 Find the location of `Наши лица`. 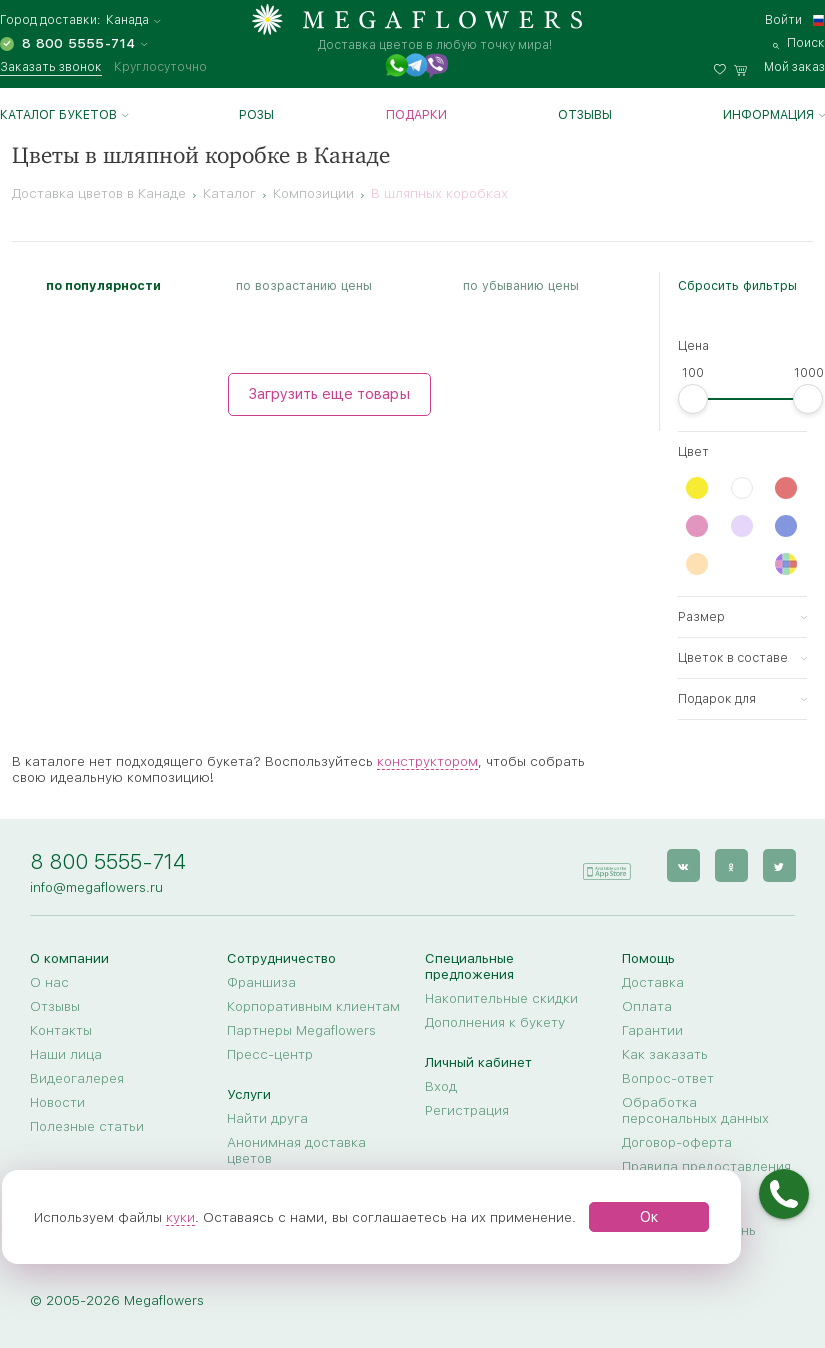

Наши лица is located at coordinates (66, 1054).